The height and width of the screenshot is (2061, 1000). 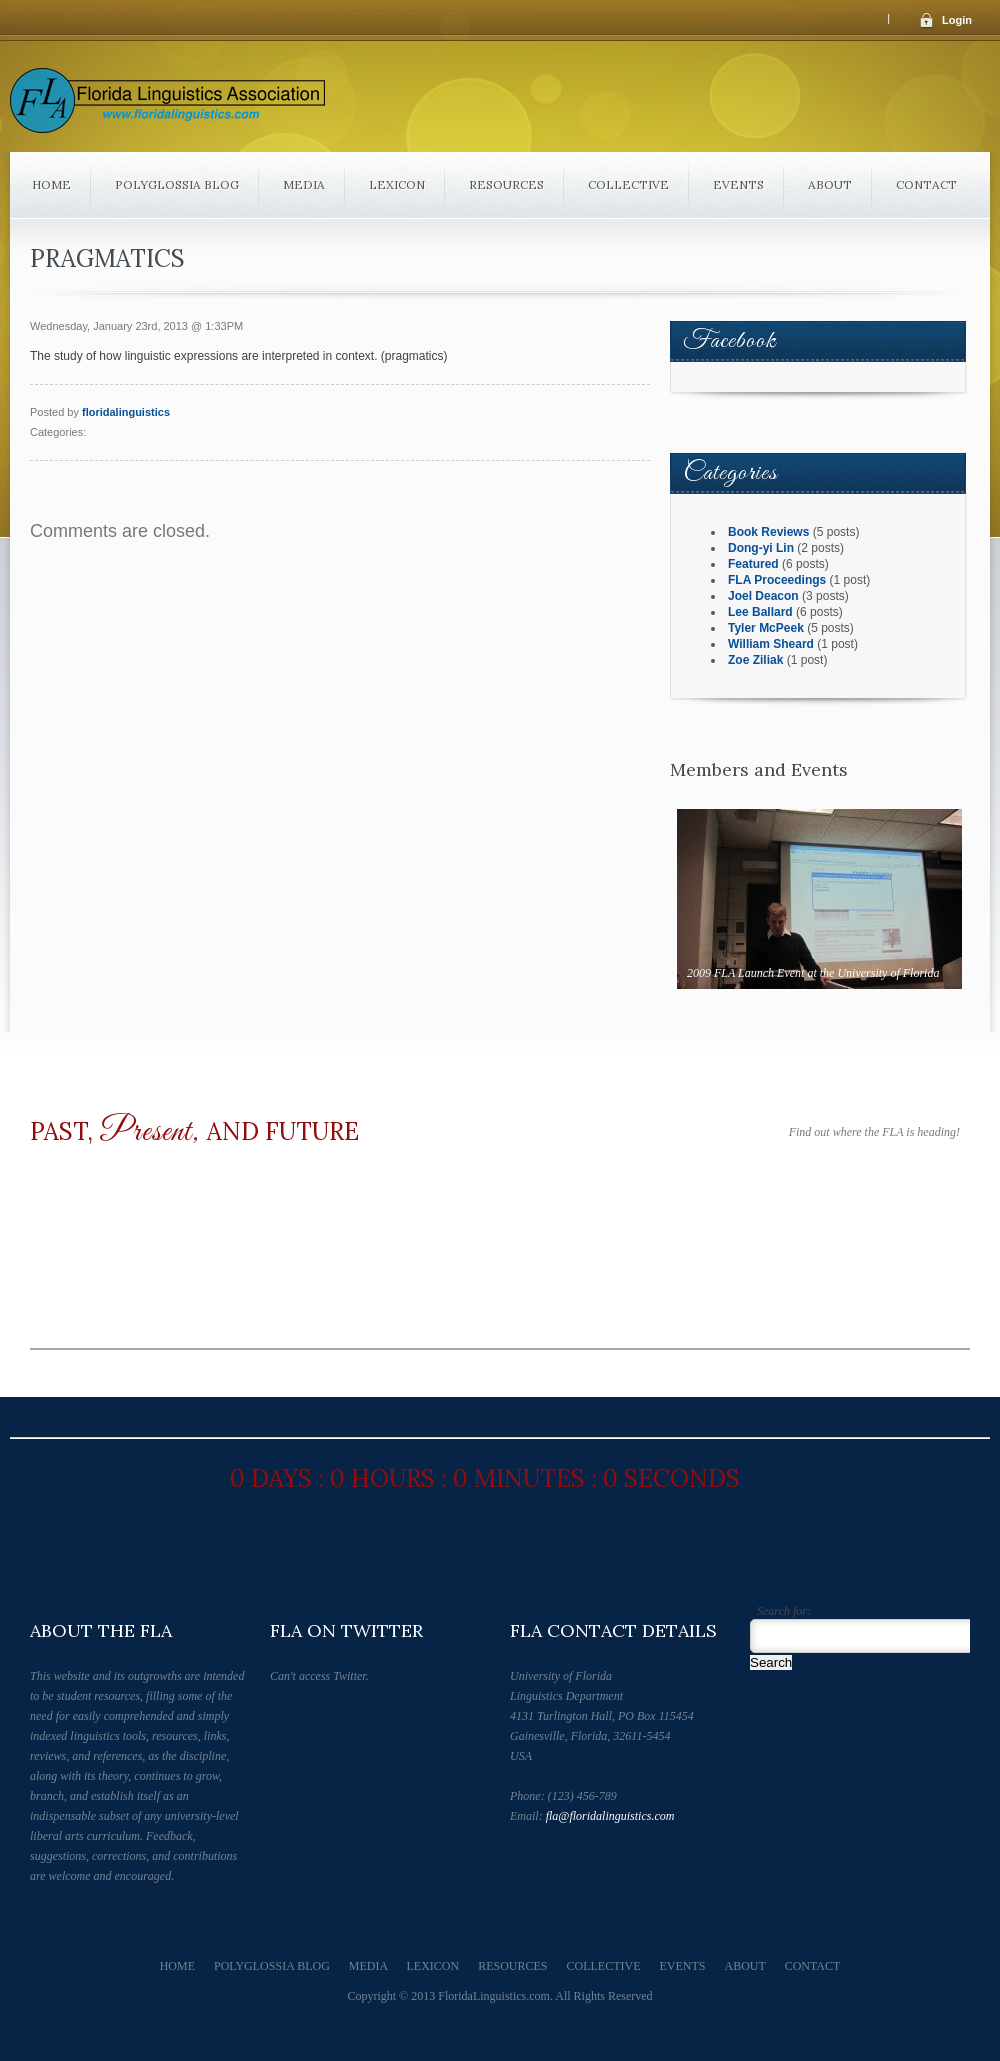 What do you see at coordinates (799, 1007) in the screenshot?
I see `Prev` at bounding box center [799, 1007].